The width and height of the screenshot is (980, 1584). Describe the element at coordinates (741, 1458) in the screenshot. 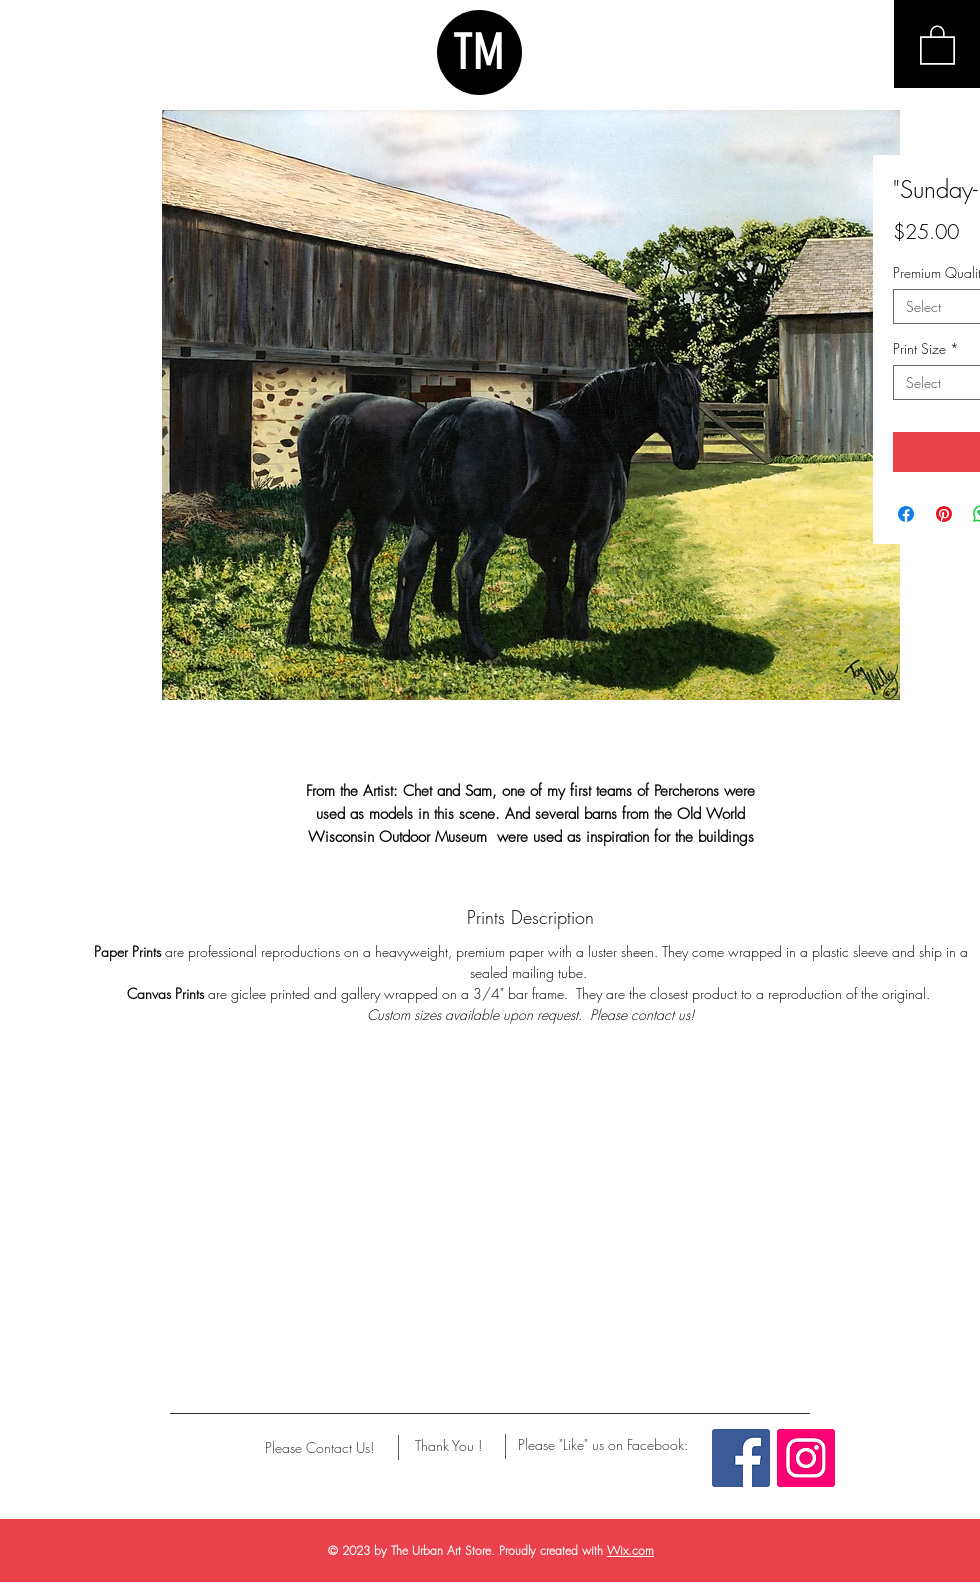

I see `[Facebook Social Icon]` at that location.